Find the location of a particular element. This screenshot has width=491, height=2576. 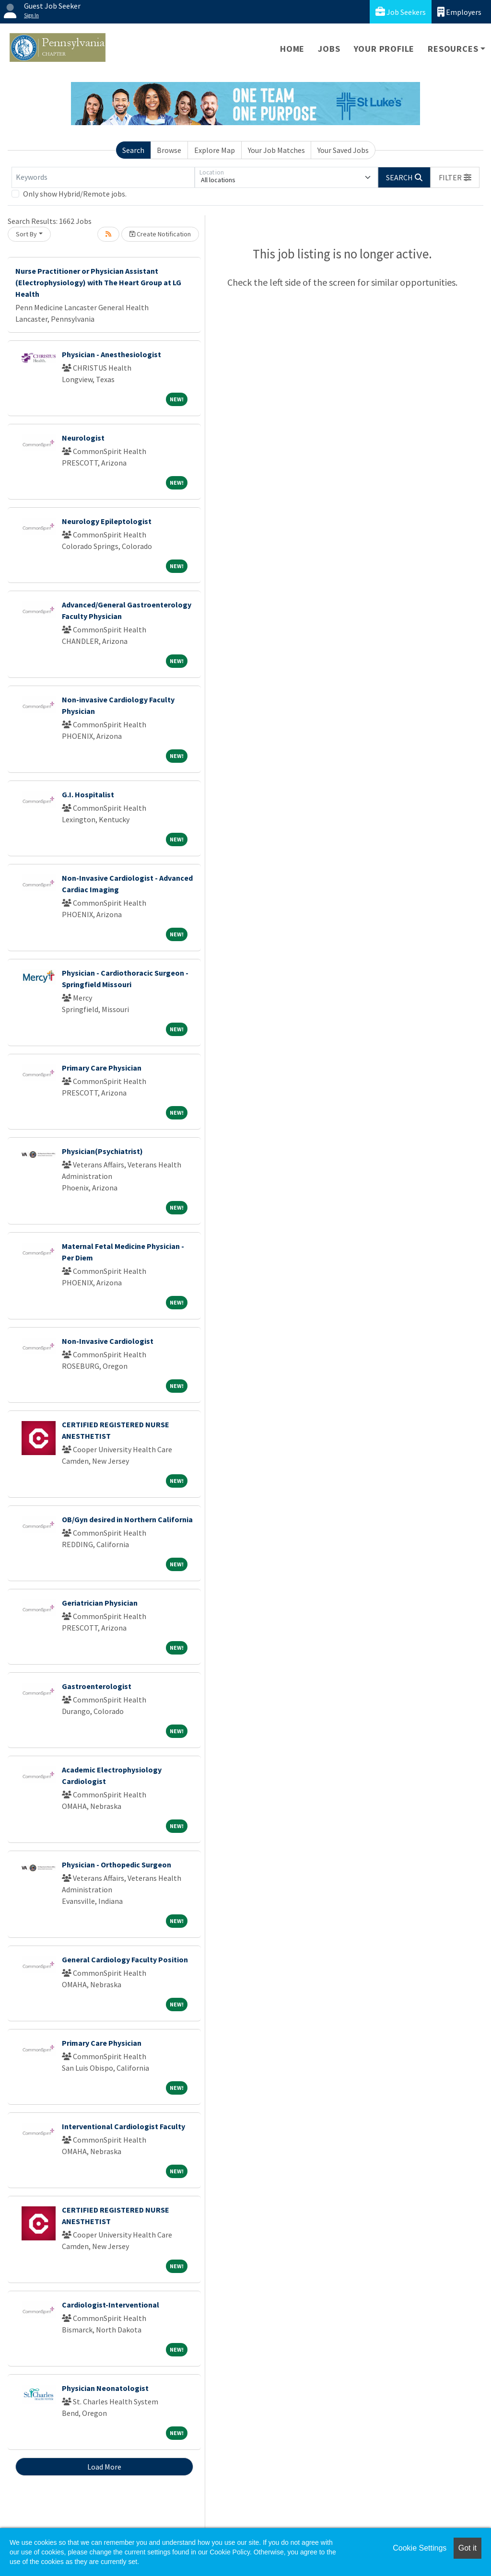

[Keywords] is located at coordinates (103, 177).